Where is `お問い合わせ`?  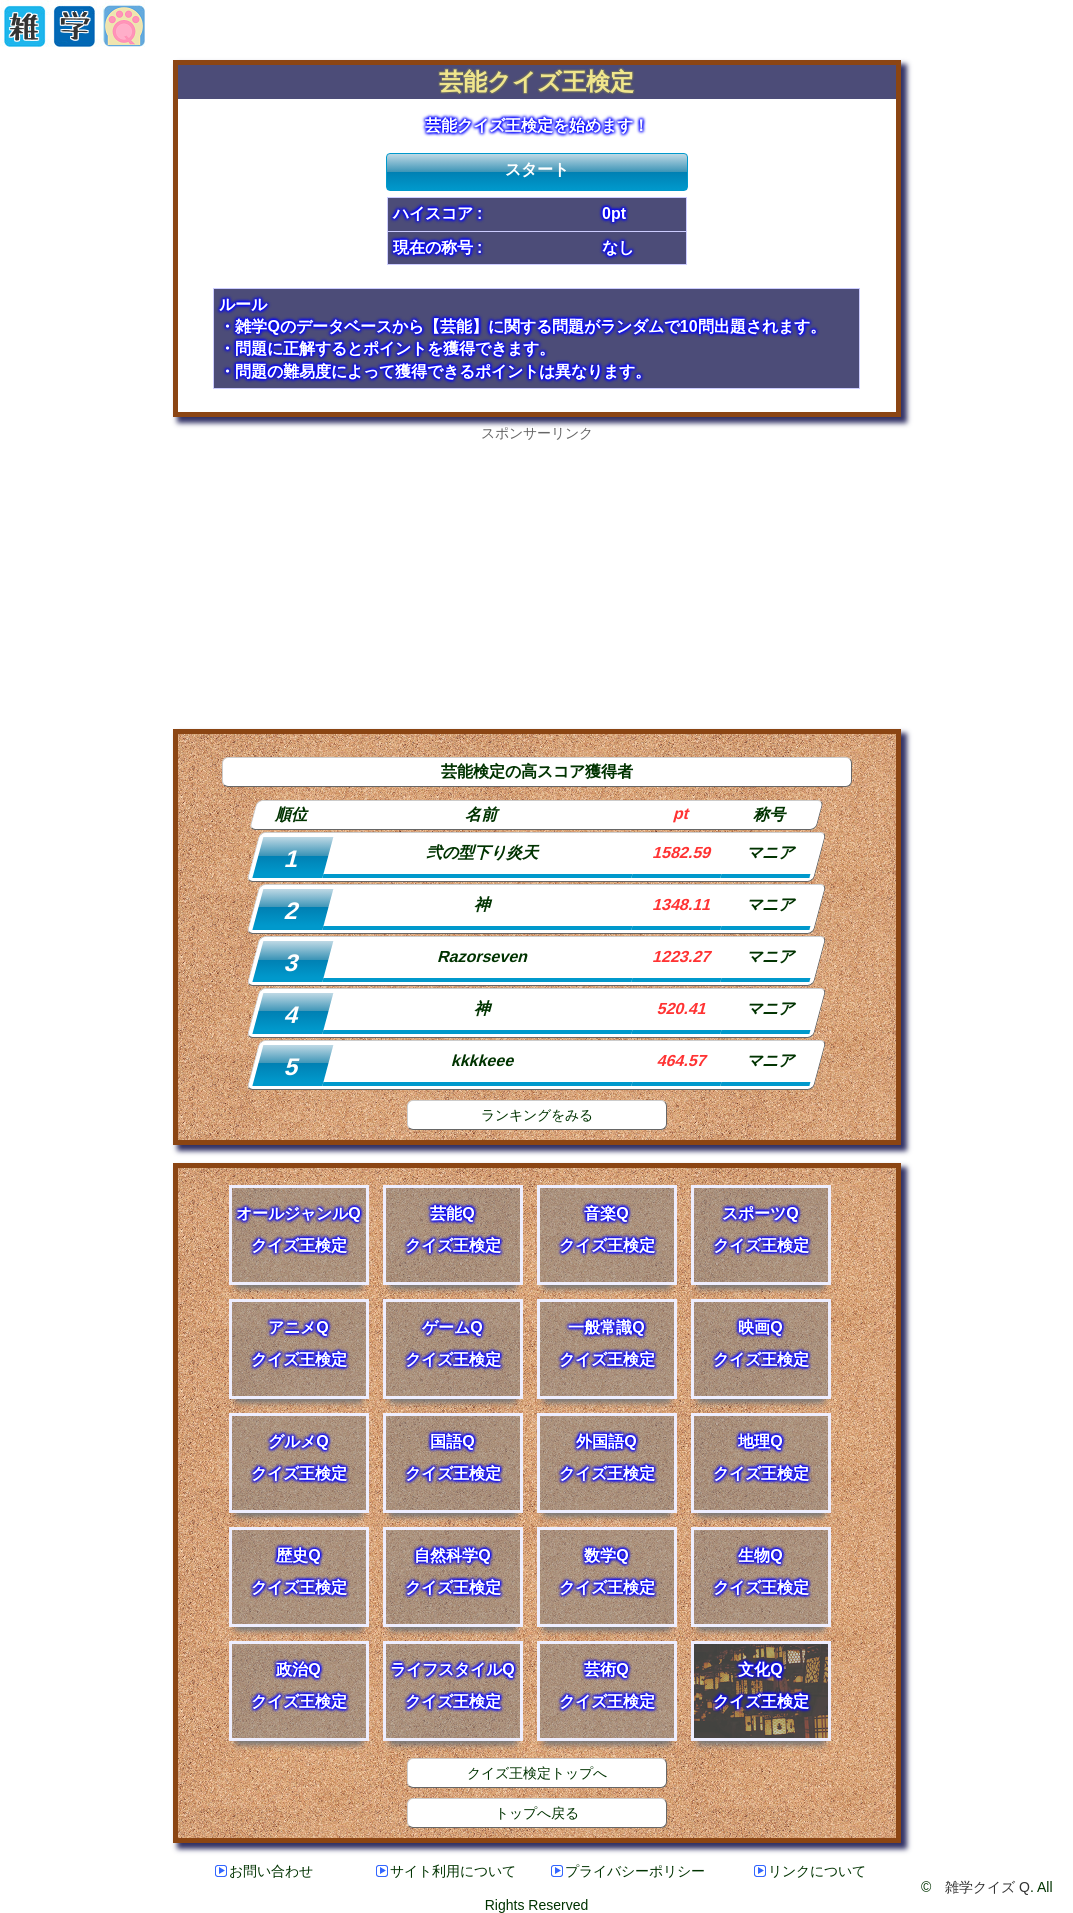 お問い合わせ is located at coordinates (264, 1871).